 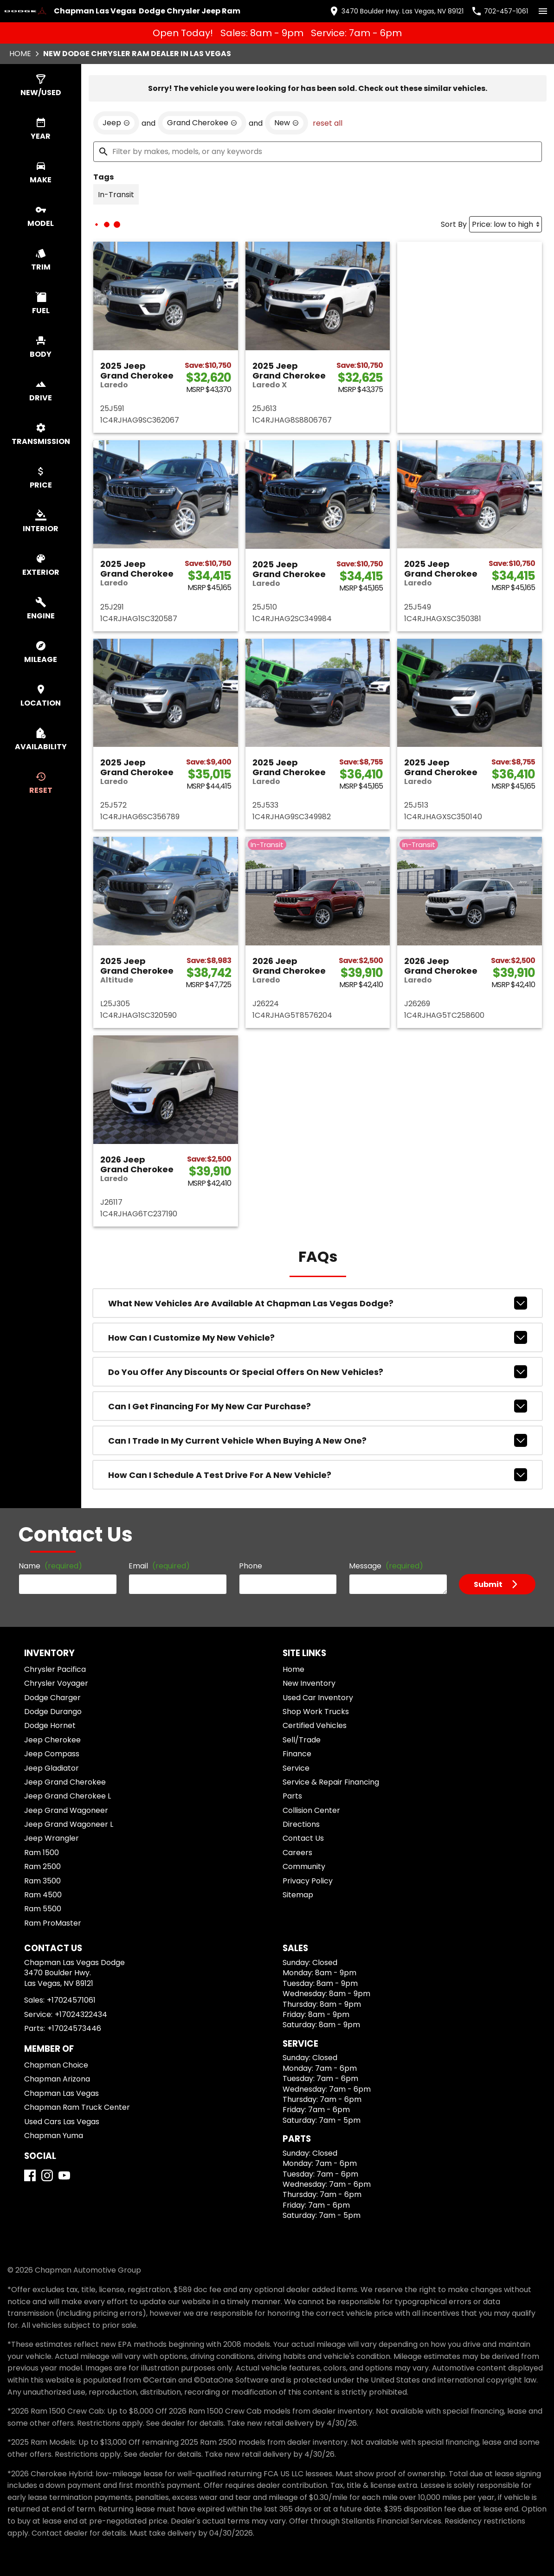 What do you see at coordinates (51, 1753) in the screenshot?
I see `Jeep Compass` at bounding box center [51, 1753].